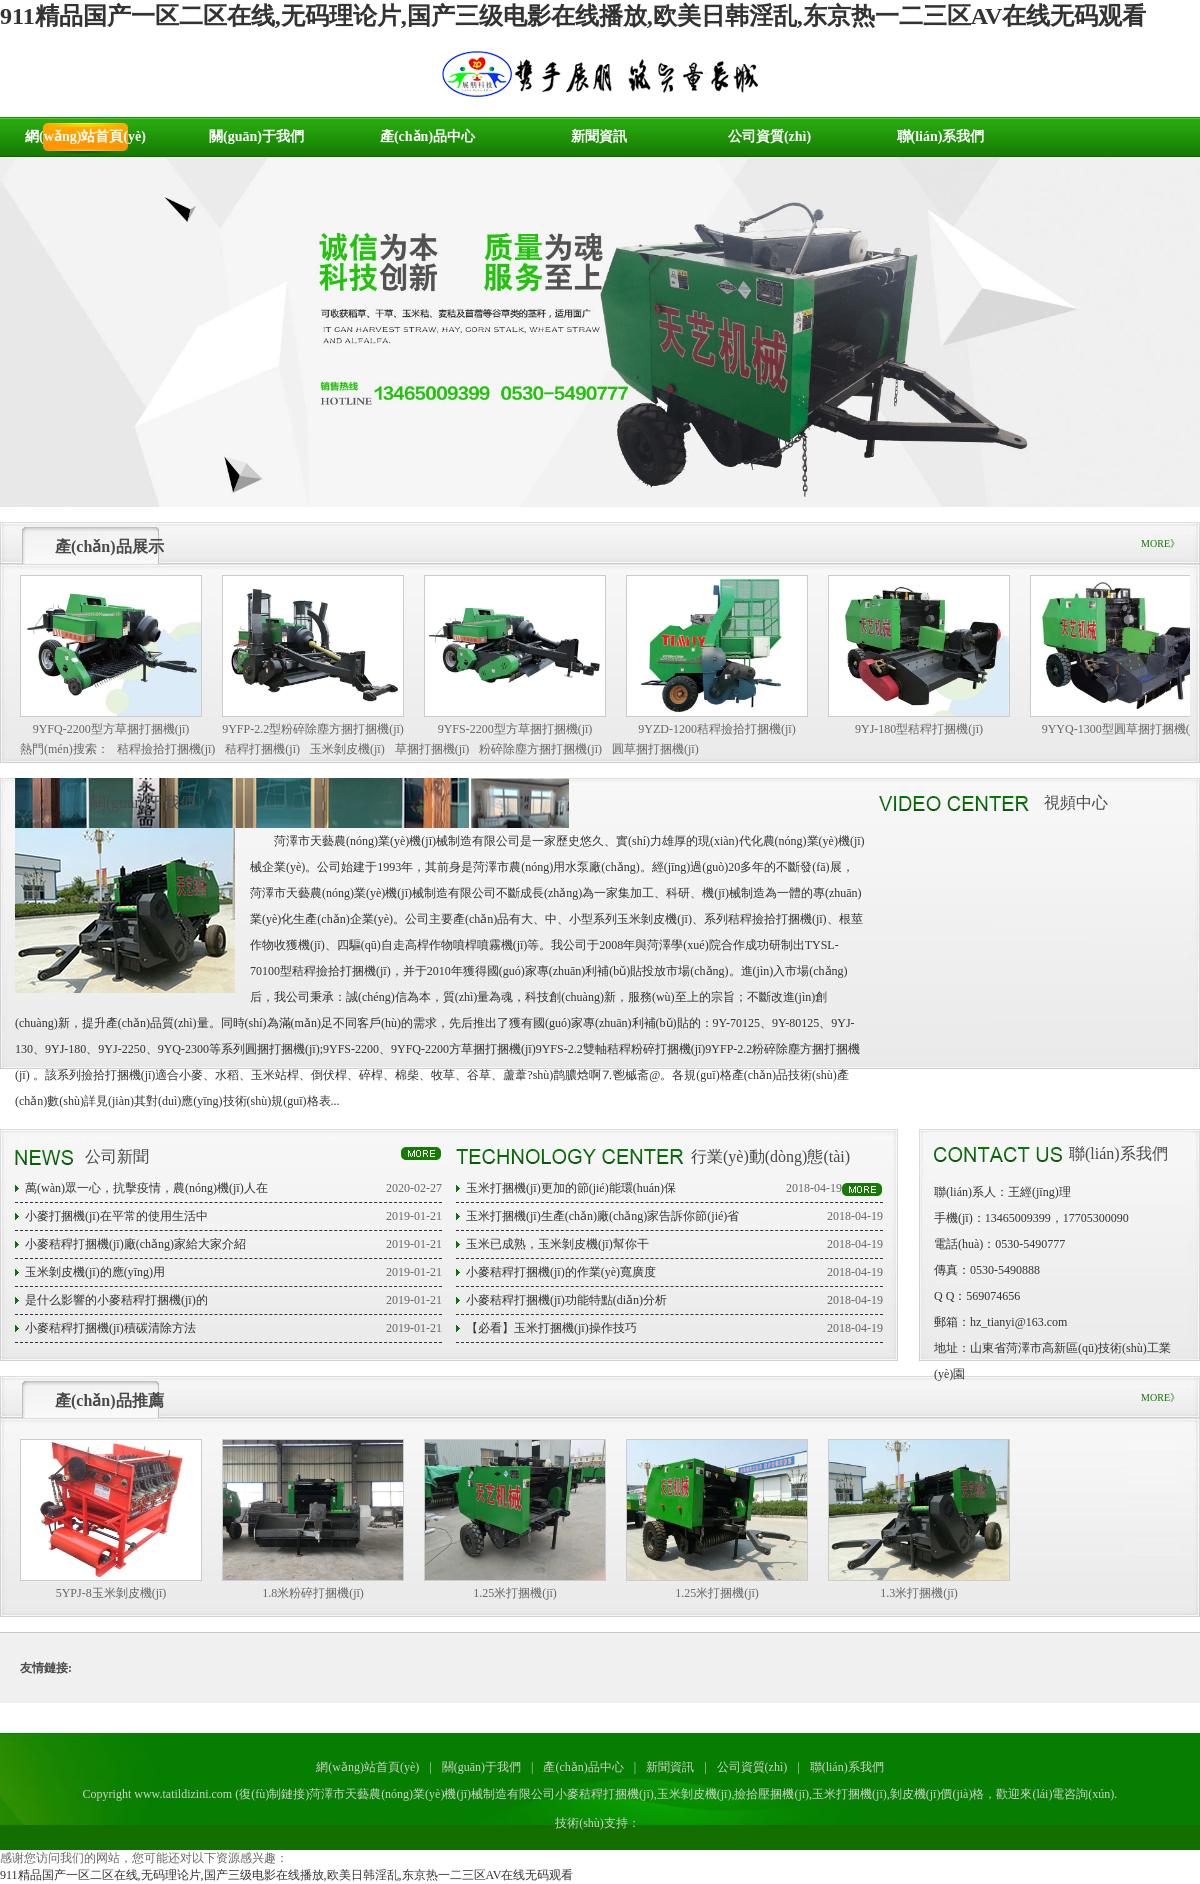 The width and height of the screenshot is (1200, 1884). I want to click on 玉米打捆機(jī)更加的節(jié)能環(huán)保, so click(571, 1188).